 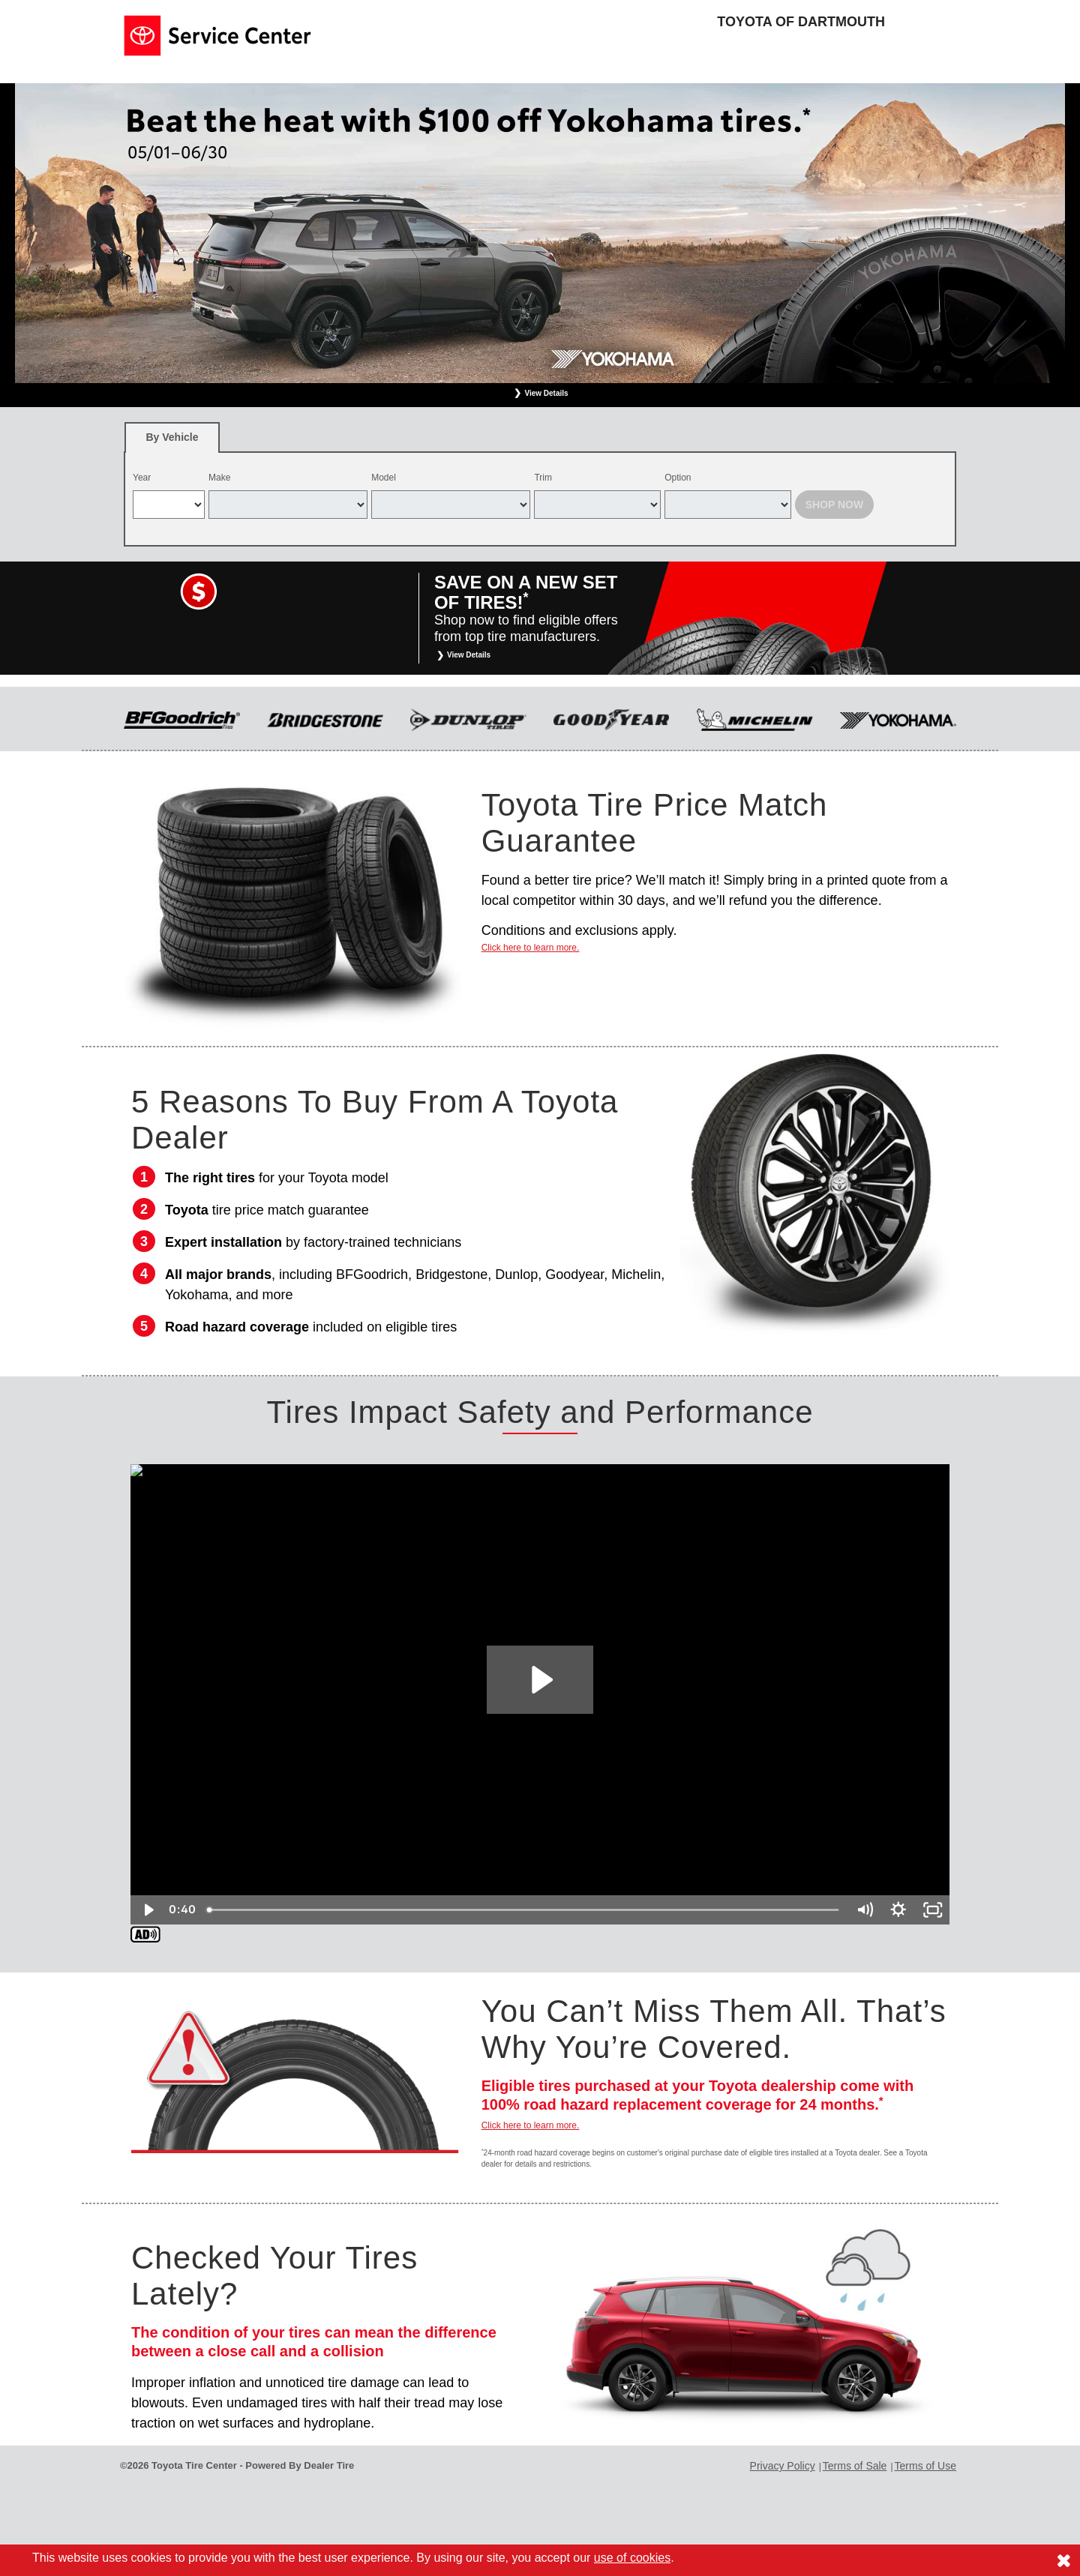 What do you see at coordinates (543, 477) in the screenshot?
I see `Trim` at bounding box center [543, 477].